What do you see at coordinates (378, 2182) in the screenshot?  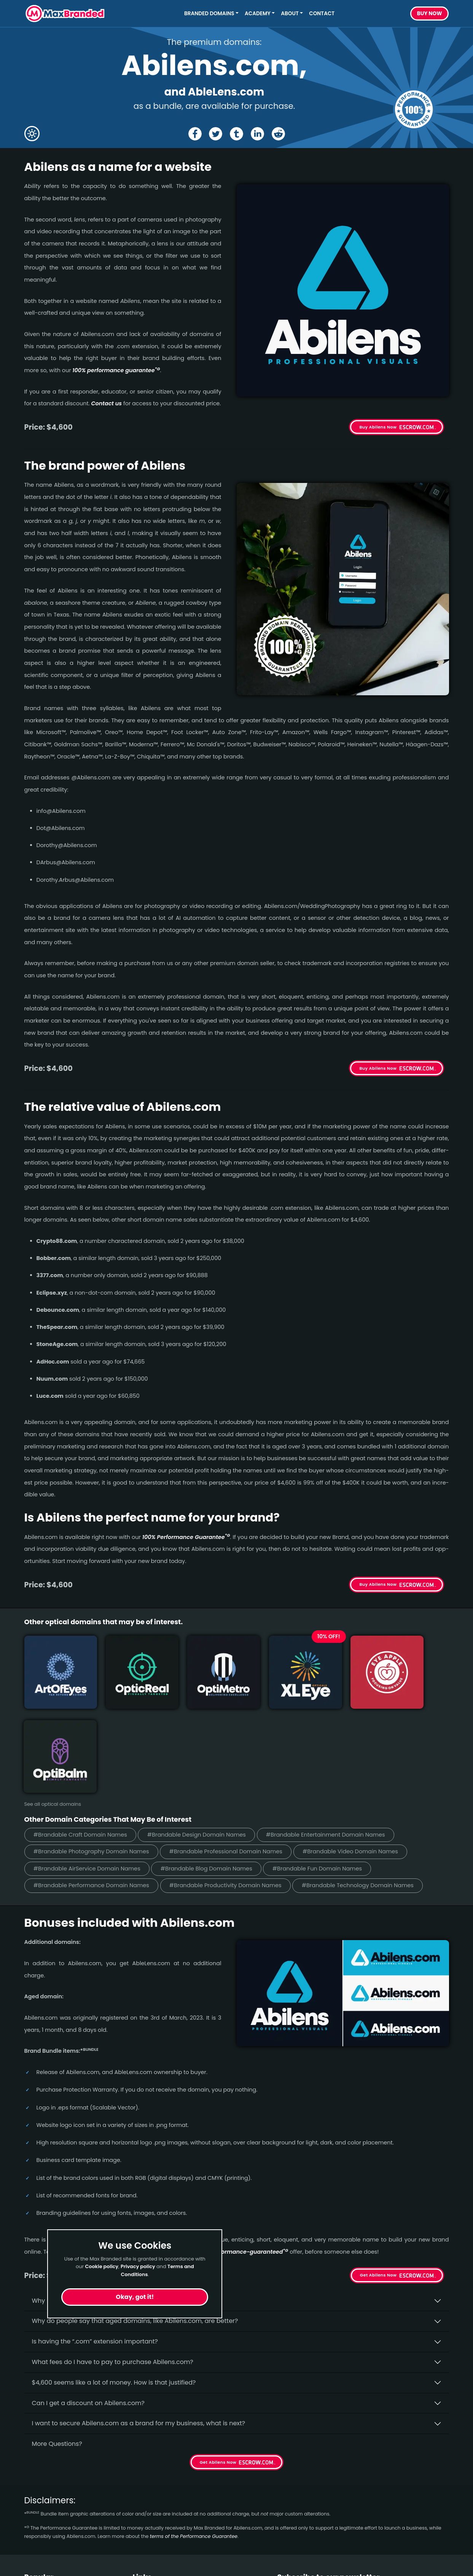 I see `Get Abilens Now` at bounding box center [378, 2182].